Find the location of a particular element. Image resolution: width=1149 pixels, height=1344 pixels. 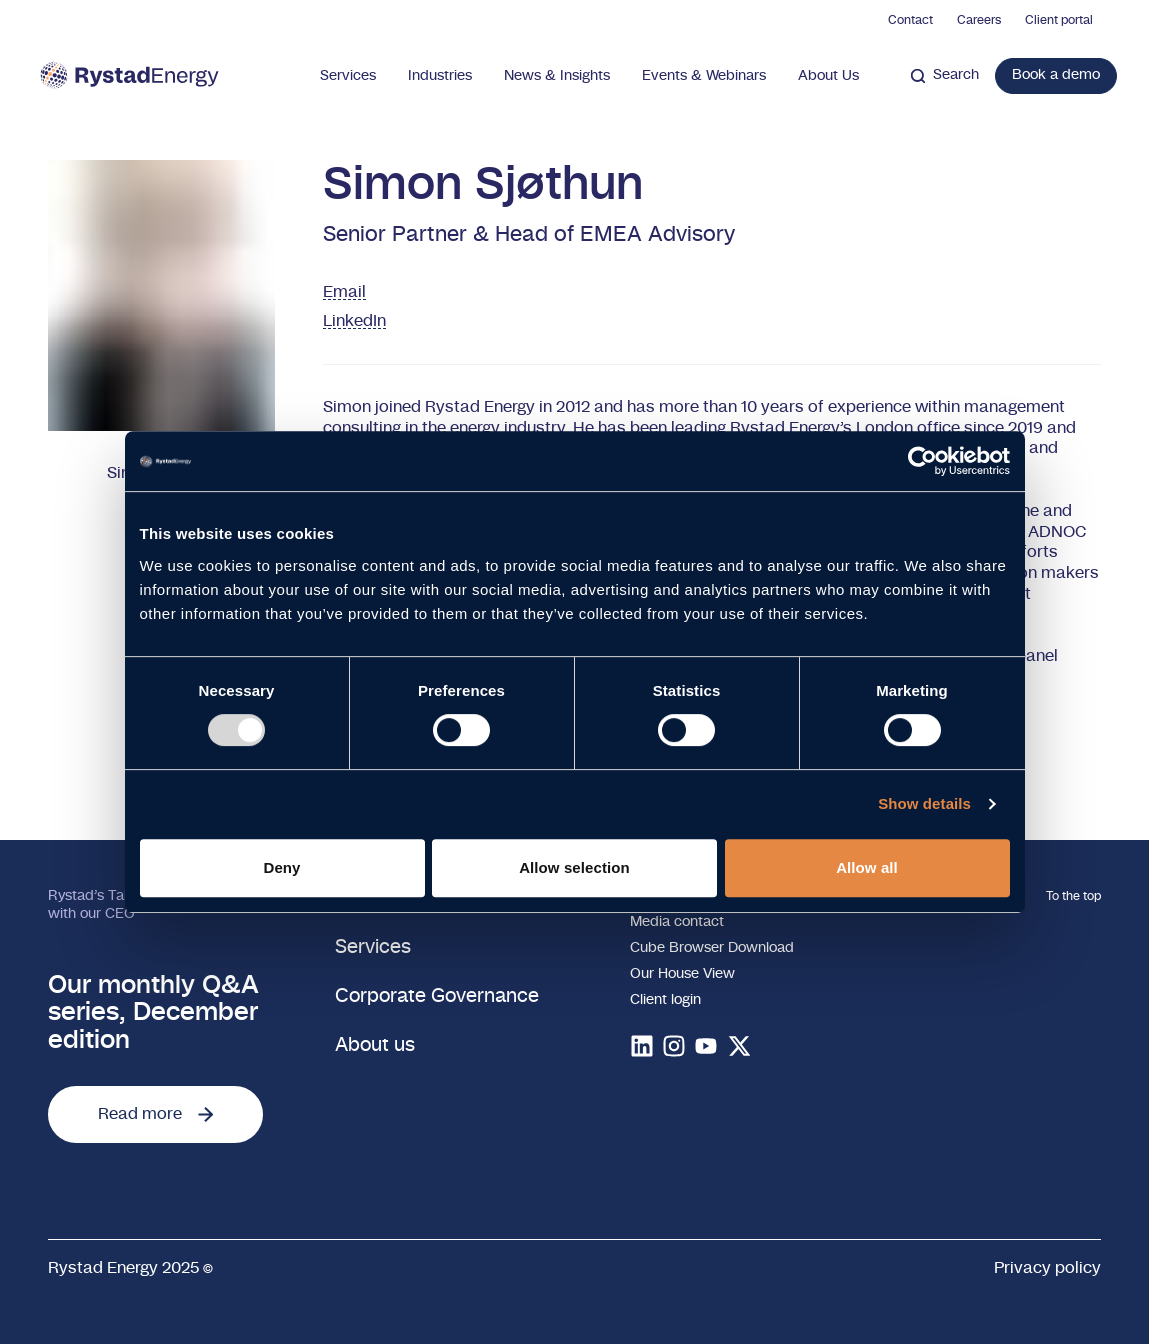

Allow selection is located at coordinates (574, 867).